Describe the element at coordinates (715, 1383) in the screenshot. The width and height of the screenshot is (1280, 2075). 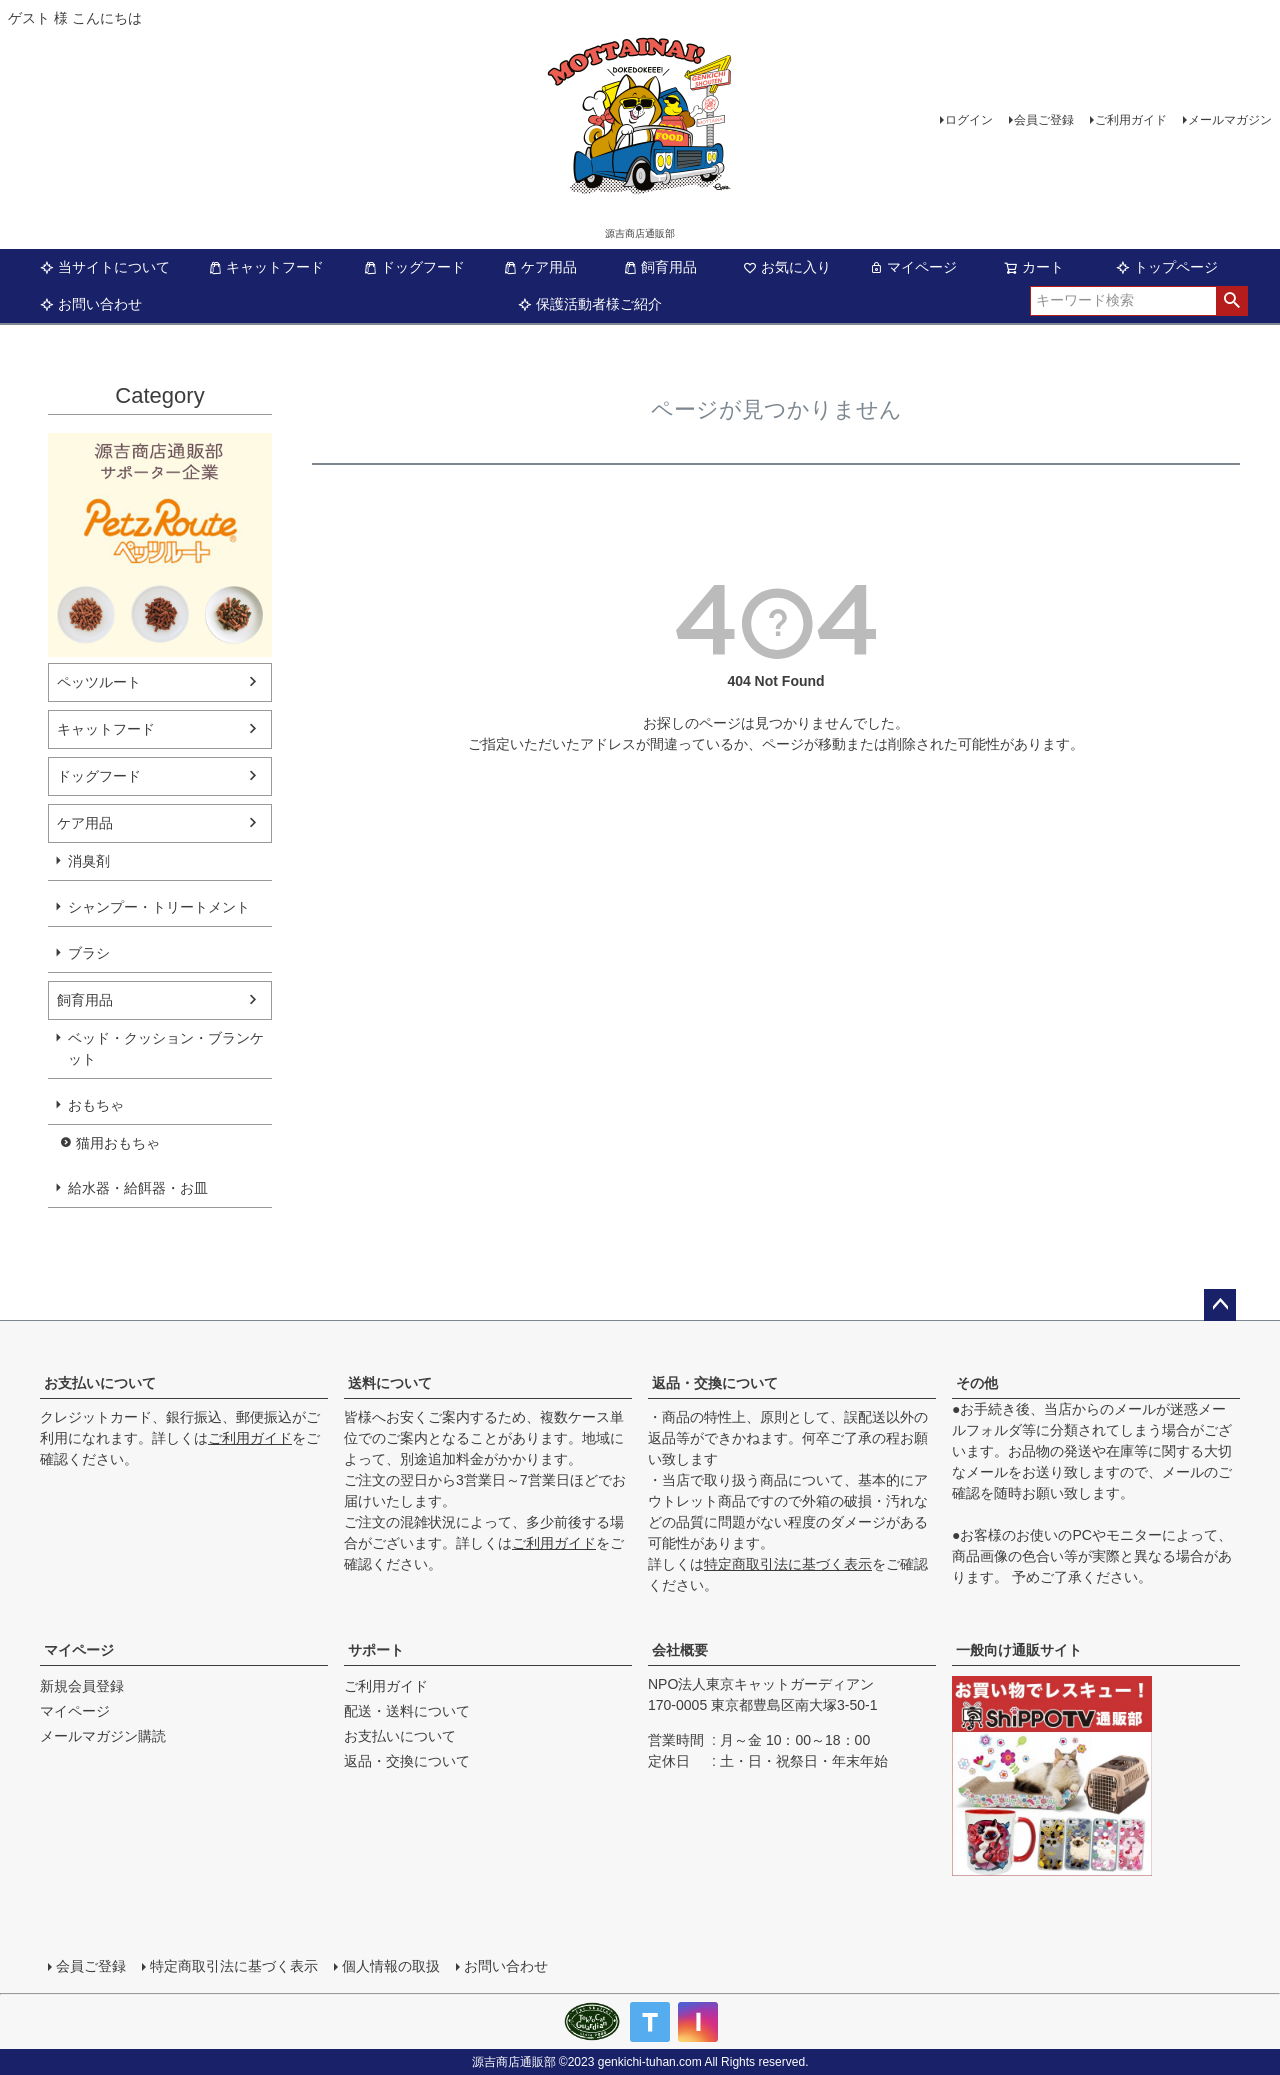
I see `返品・交換について` at that location.